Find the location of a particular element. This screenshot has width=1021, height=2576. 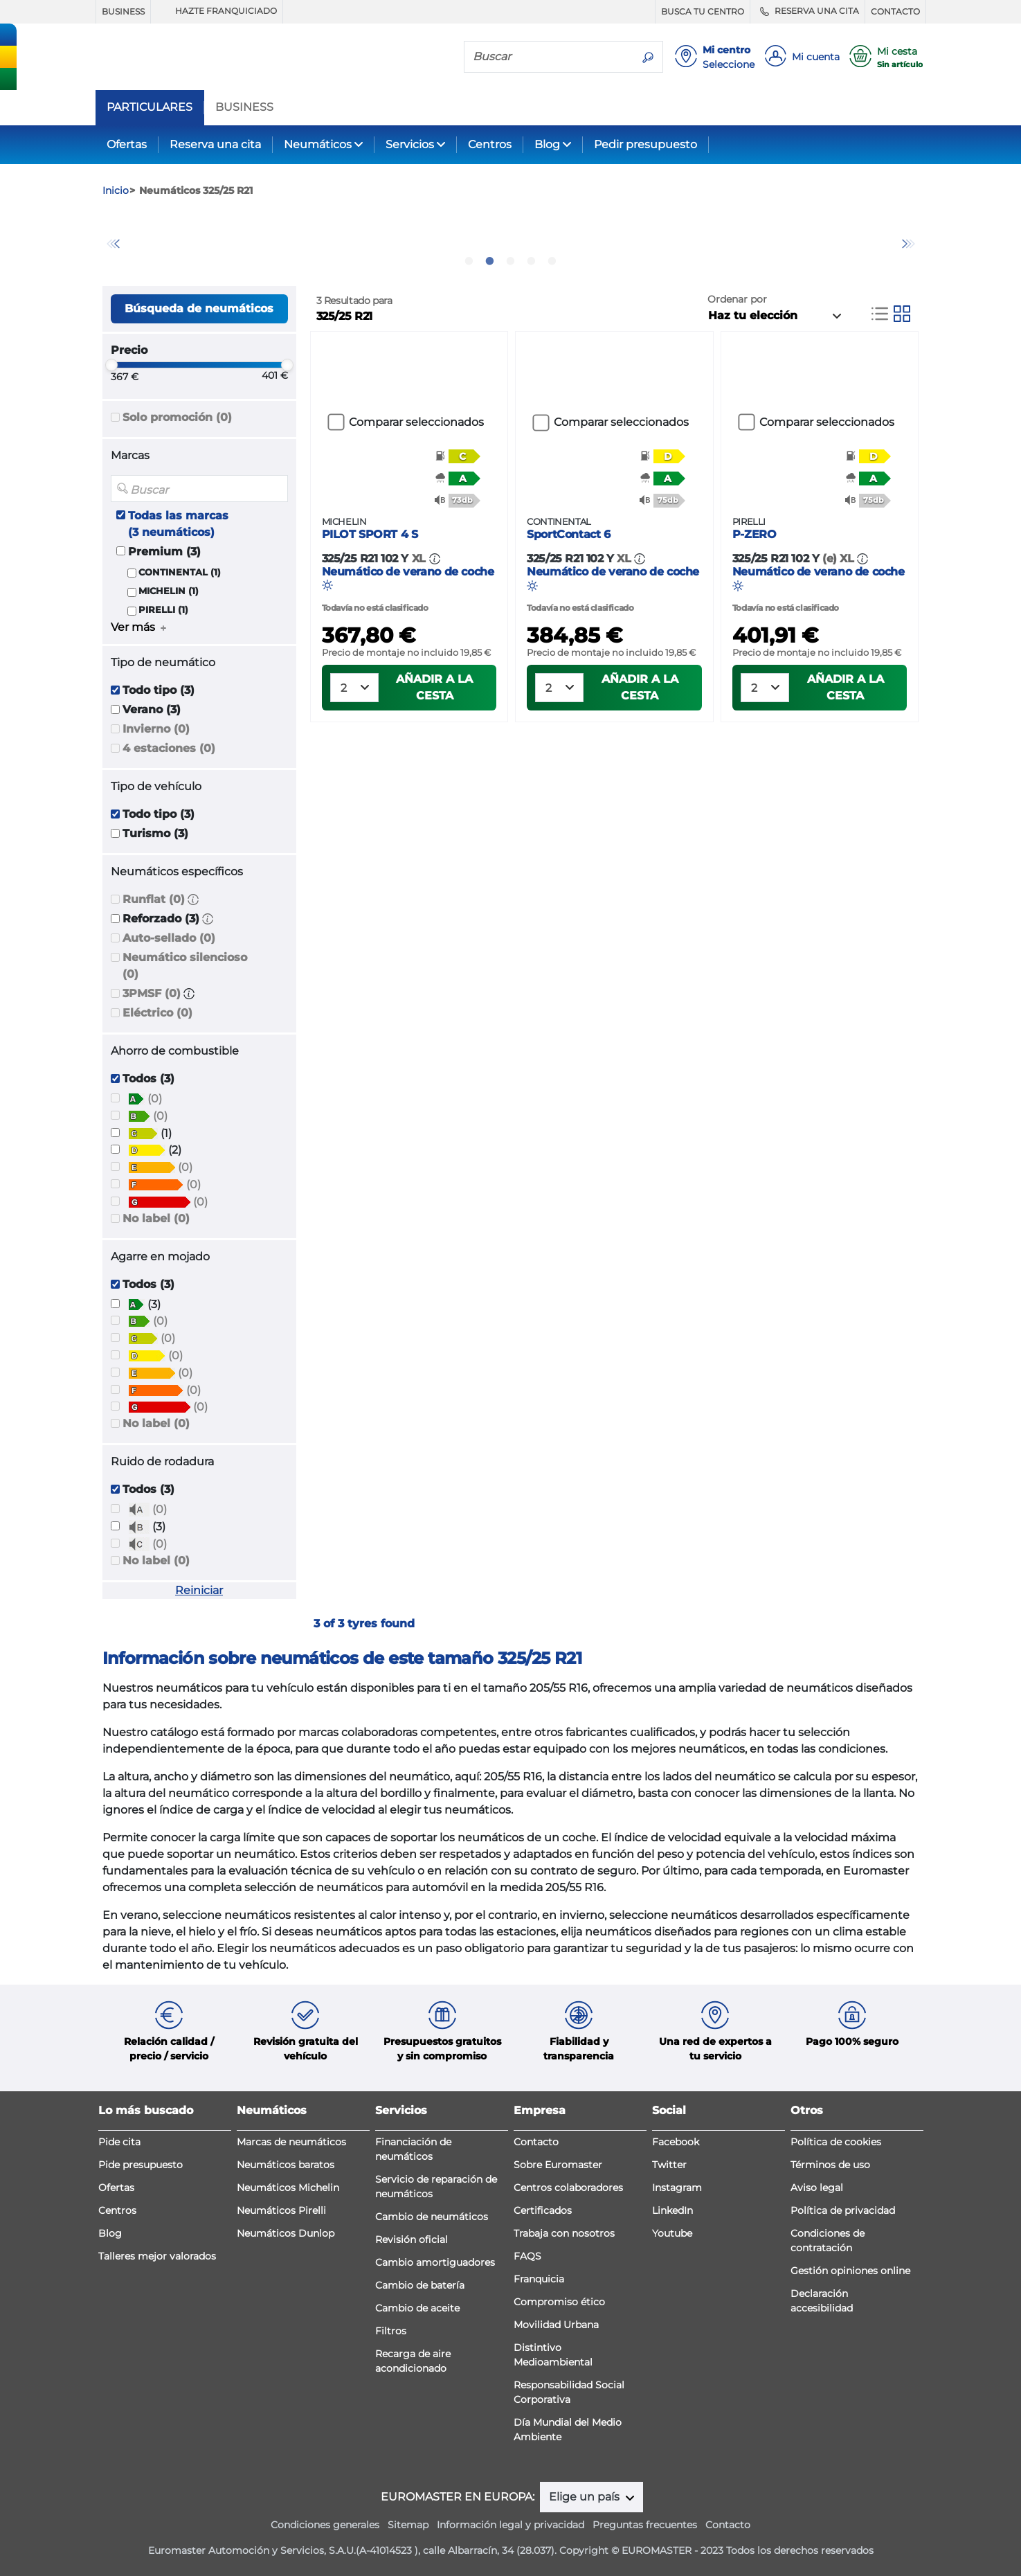

Talleres mejor valorados is located at coordinates (157, 2256).